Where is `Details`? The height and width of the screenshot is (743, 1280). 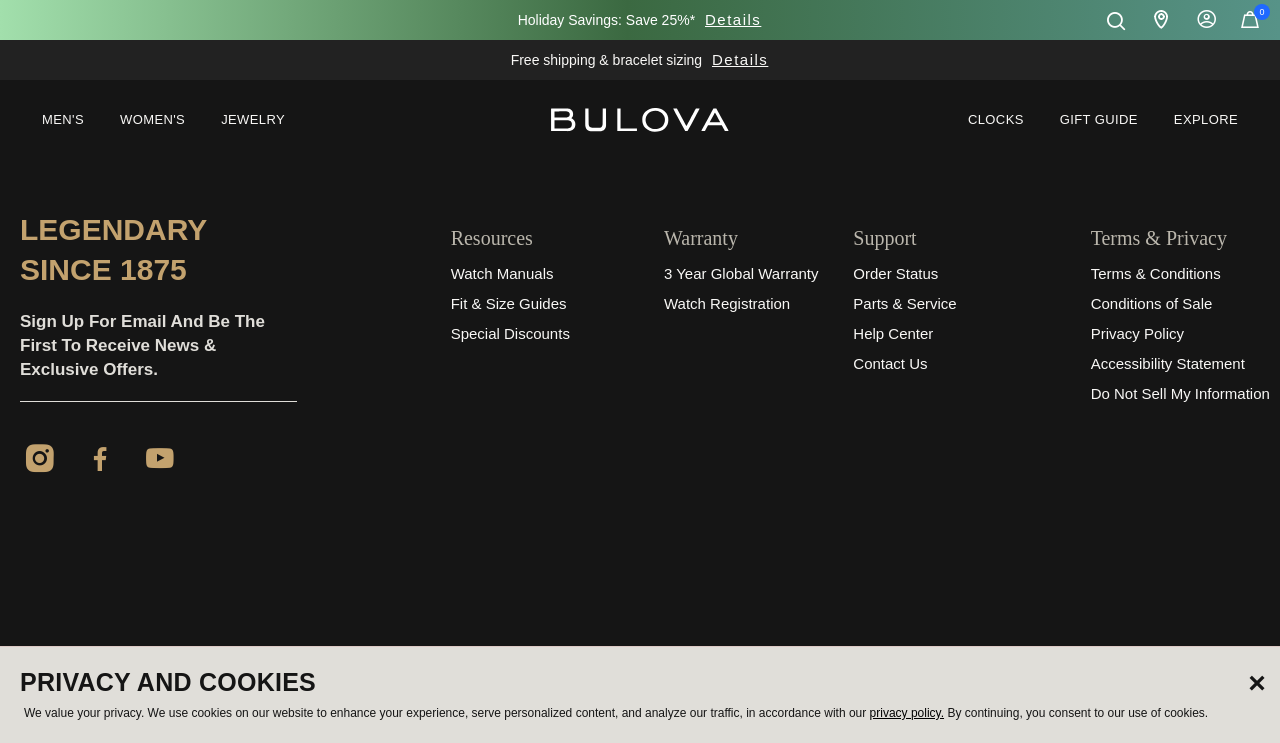
Details is located at coordinates (733, 19).